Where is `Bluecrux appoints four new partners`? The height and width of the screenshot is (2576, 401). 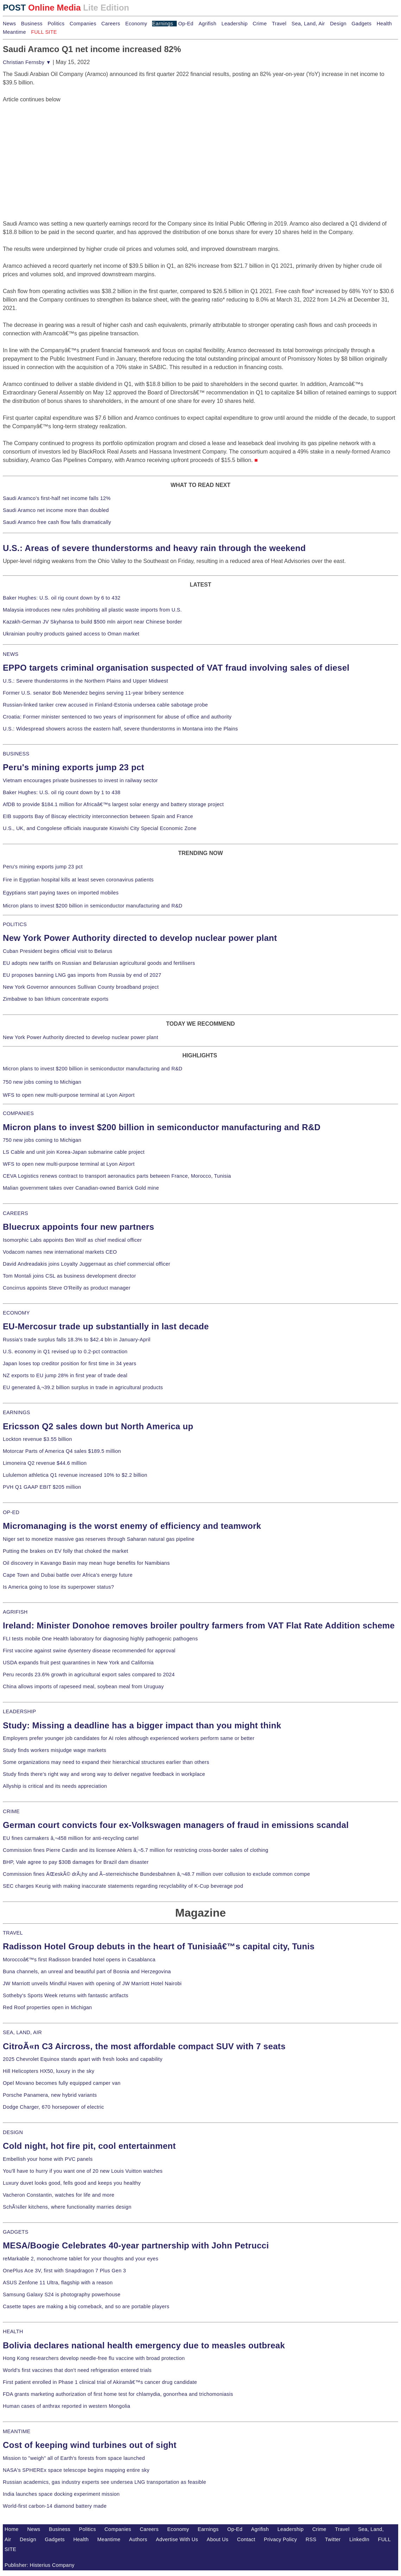 Bluecrux appoints four new partners is located at coordinates (78, 1227).